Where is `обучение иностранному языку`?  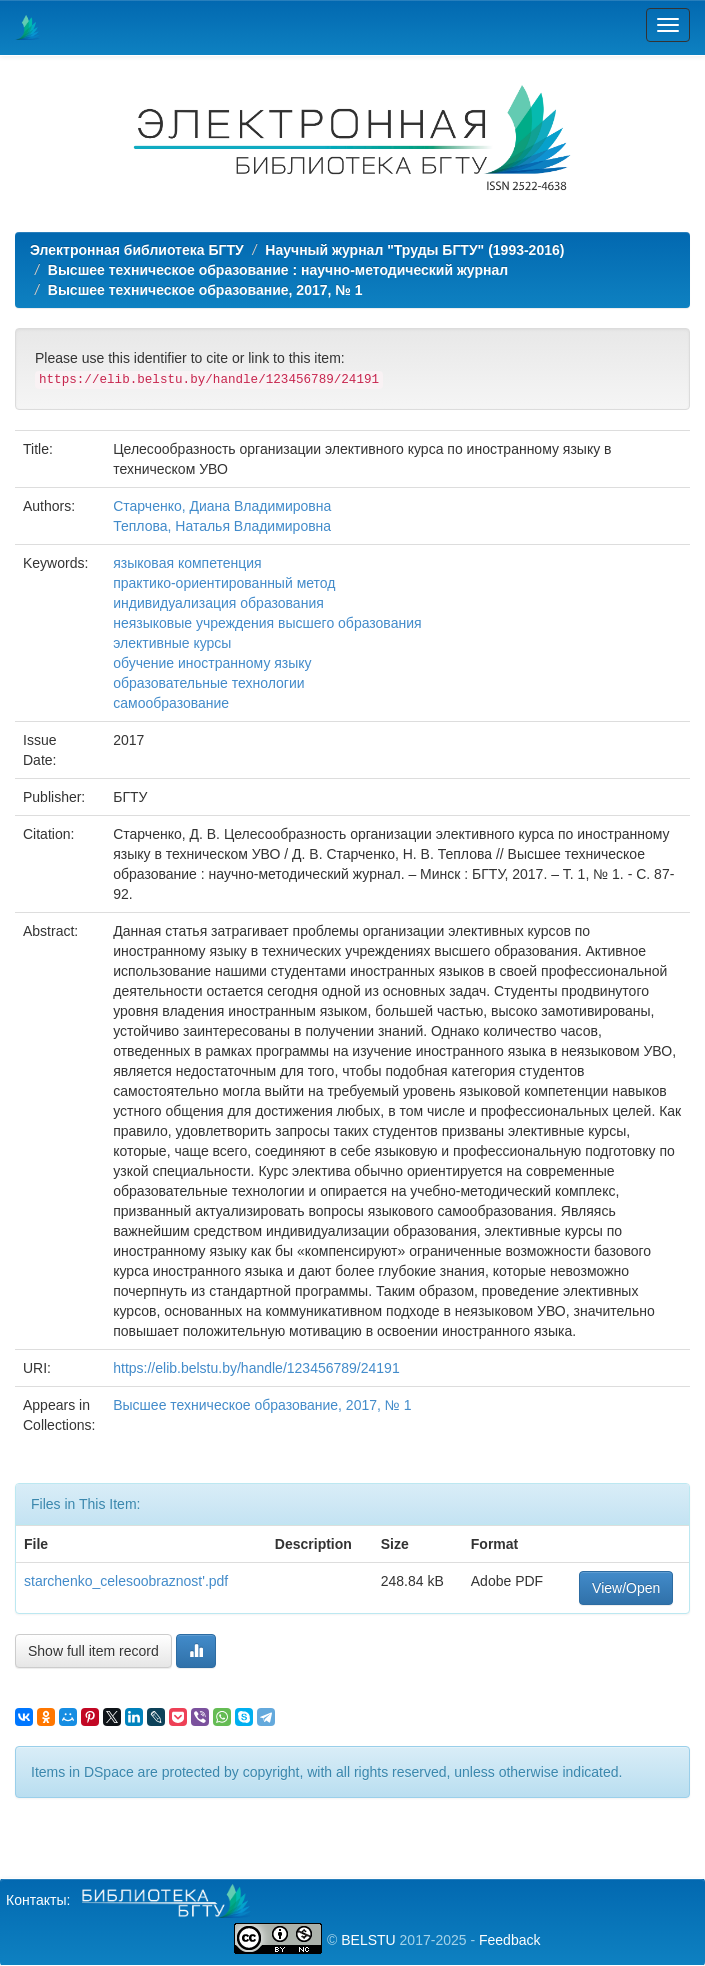 обучение иностранному языку is located at coordinates (212, 663).